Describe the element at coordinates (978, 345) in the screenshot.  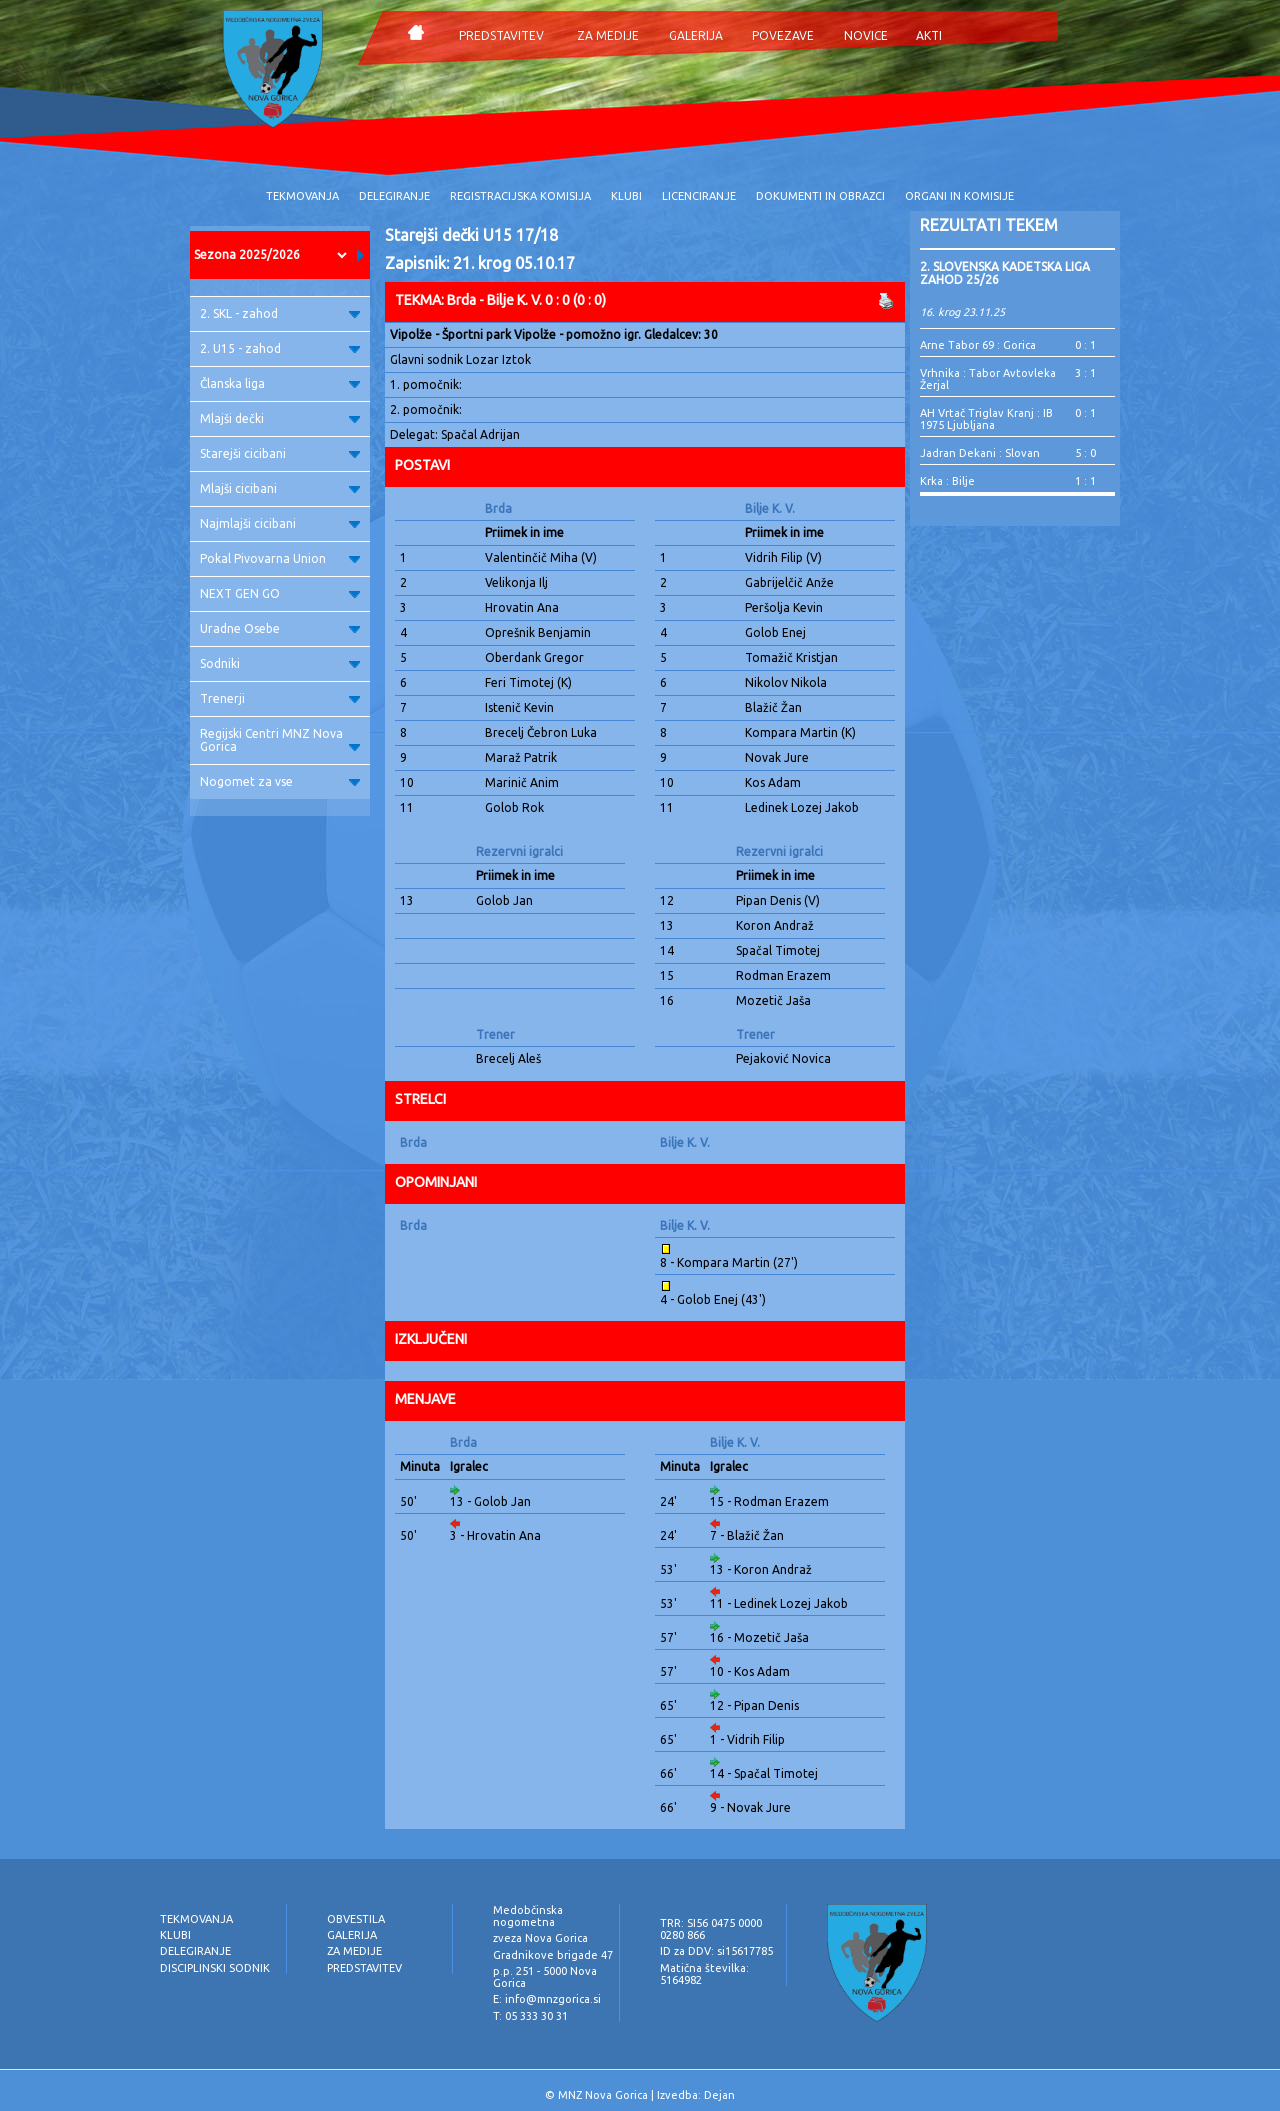
I see `Arne Tabor 69 : Gorica` at that location.